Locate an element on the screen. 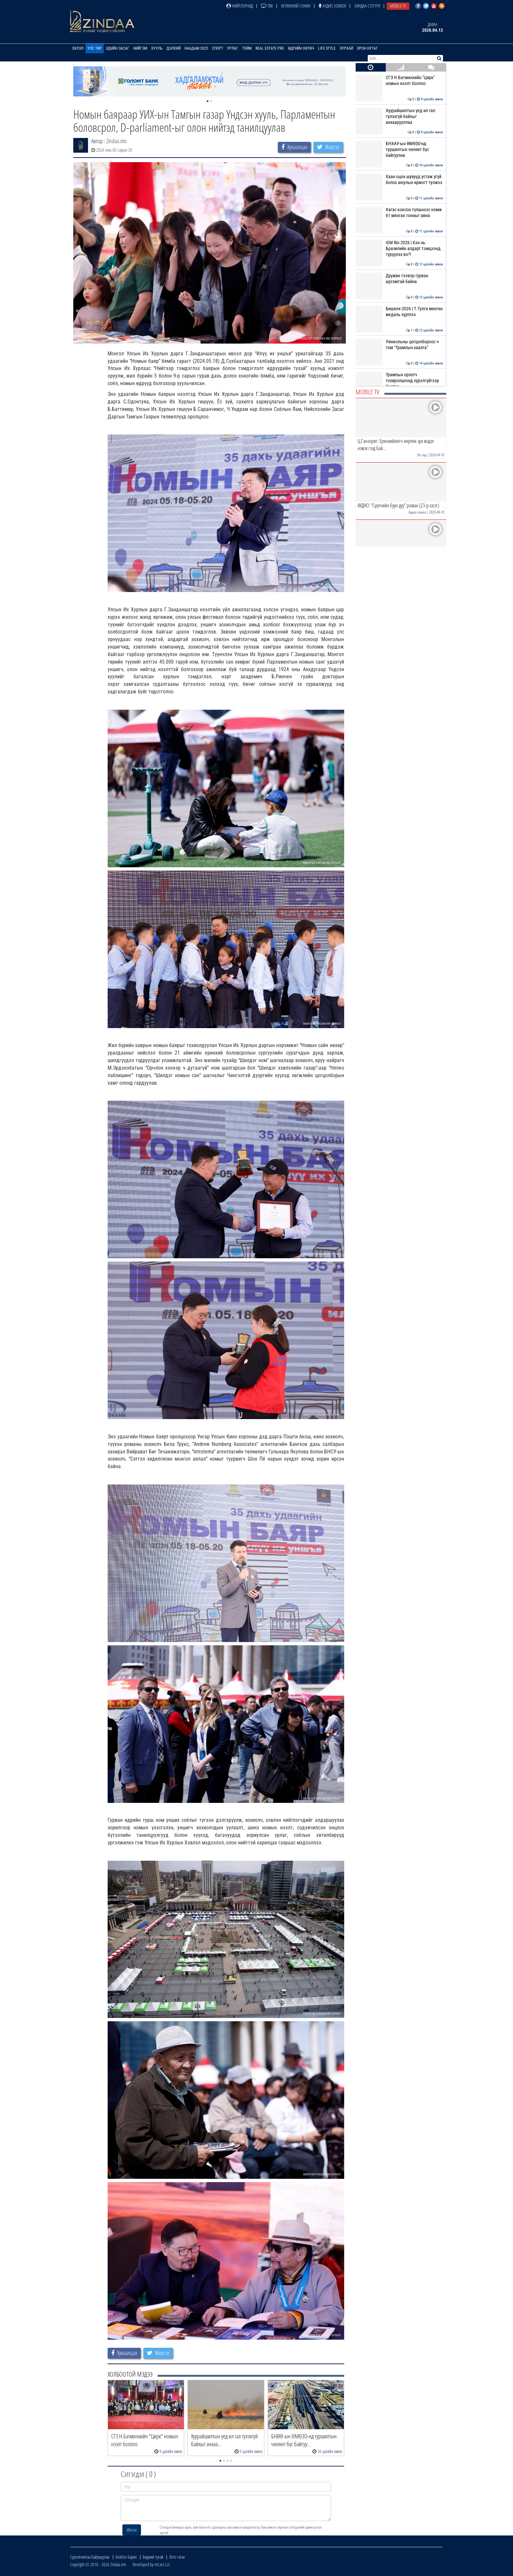 Image resolution: width=513 pixels, height=2576 pixels. Нийтлэлчид is located at coordinates (239, 6).